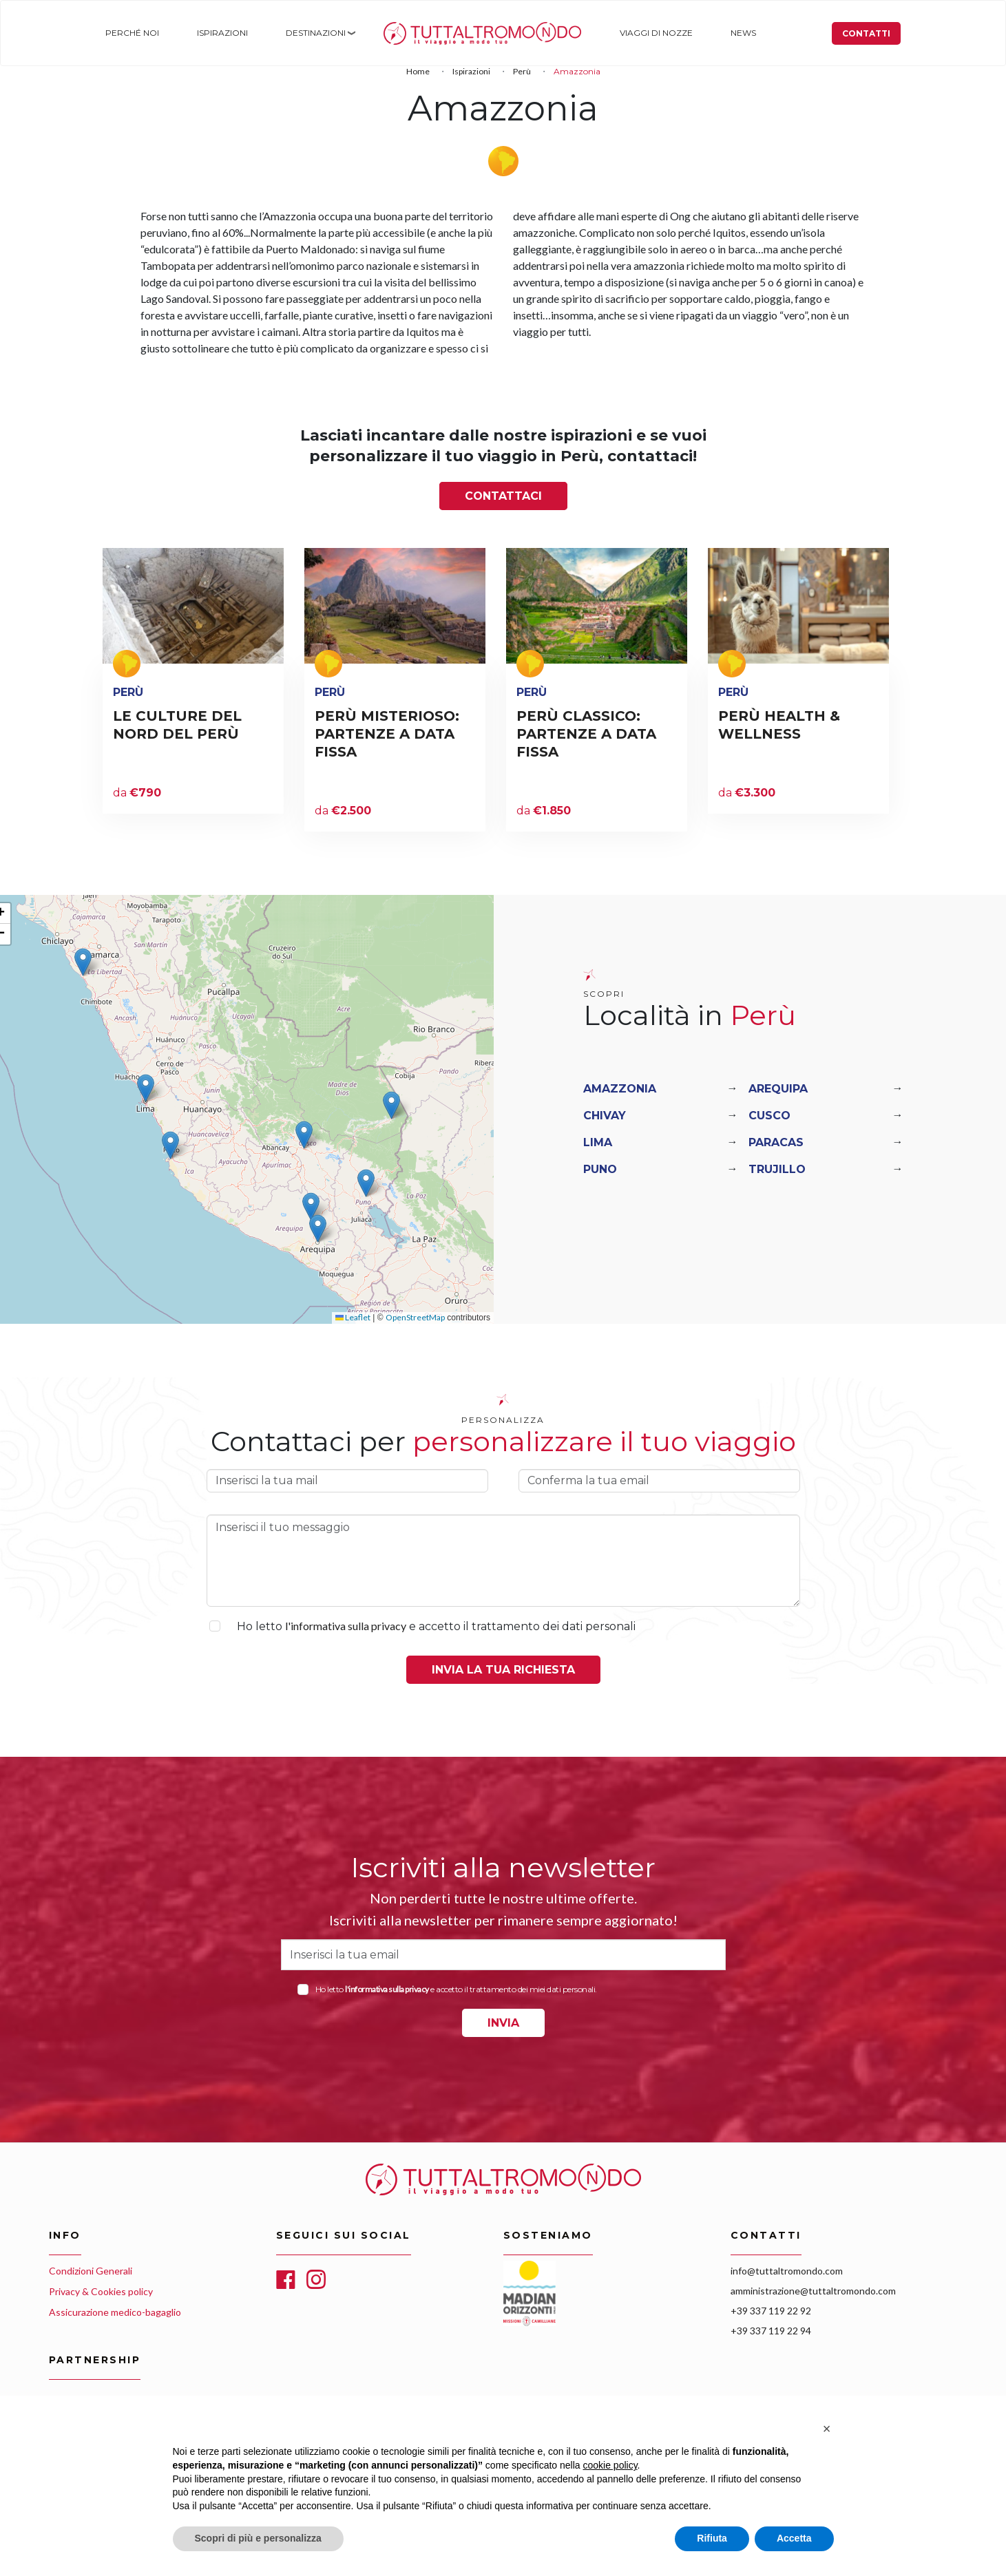 This screenshot has height=2576, width=1006. What do you see at coordinates (868, 33) in the screenshot?
I see `Contatti` at bounding box center [868, 33].